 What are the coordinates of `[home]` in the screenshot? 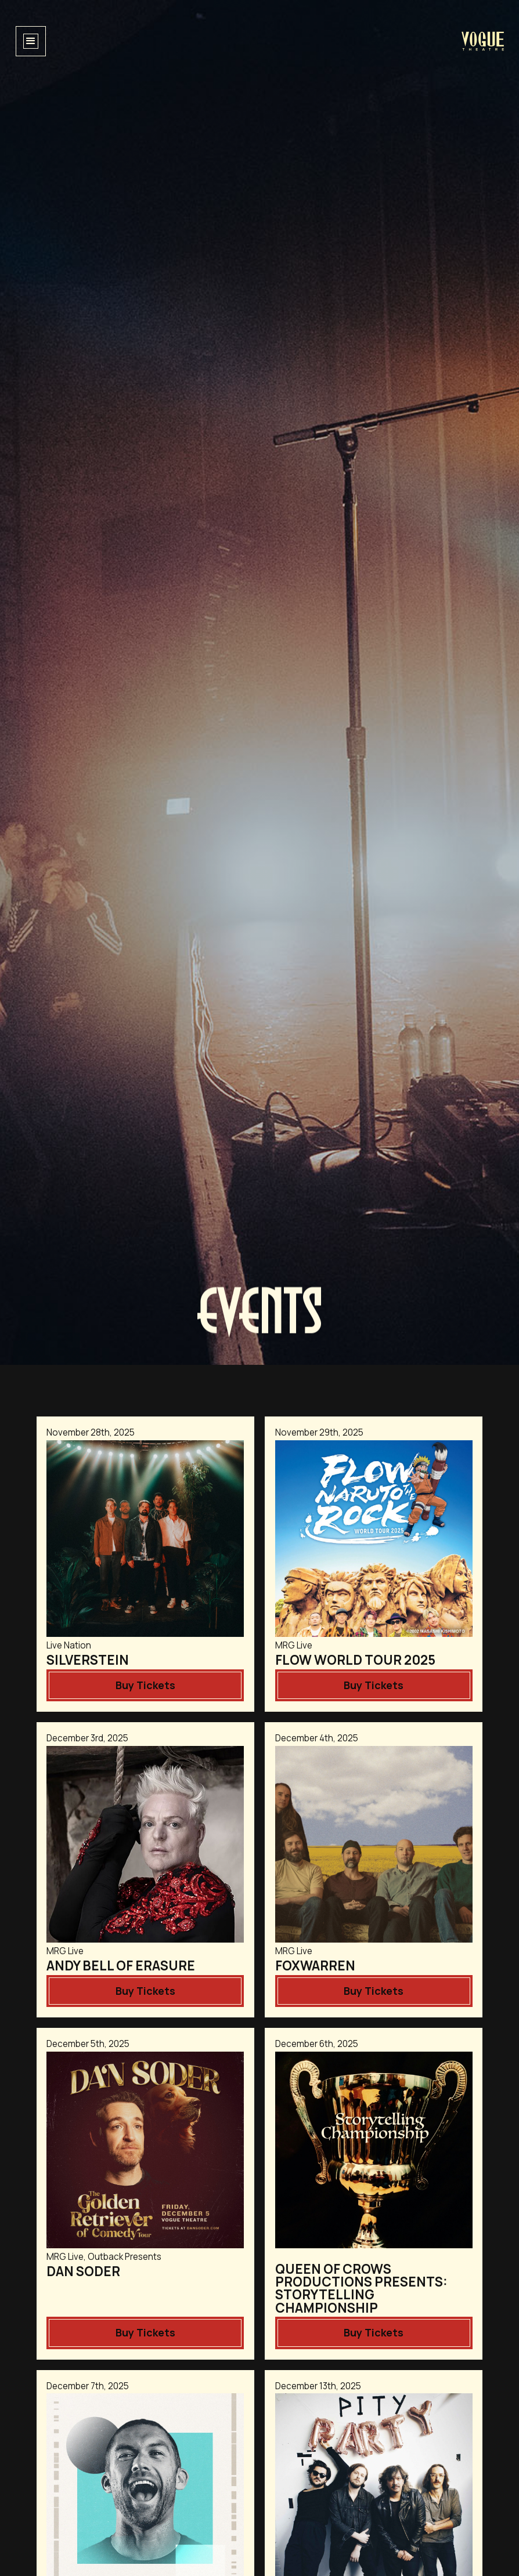 It's located at (483, 40).